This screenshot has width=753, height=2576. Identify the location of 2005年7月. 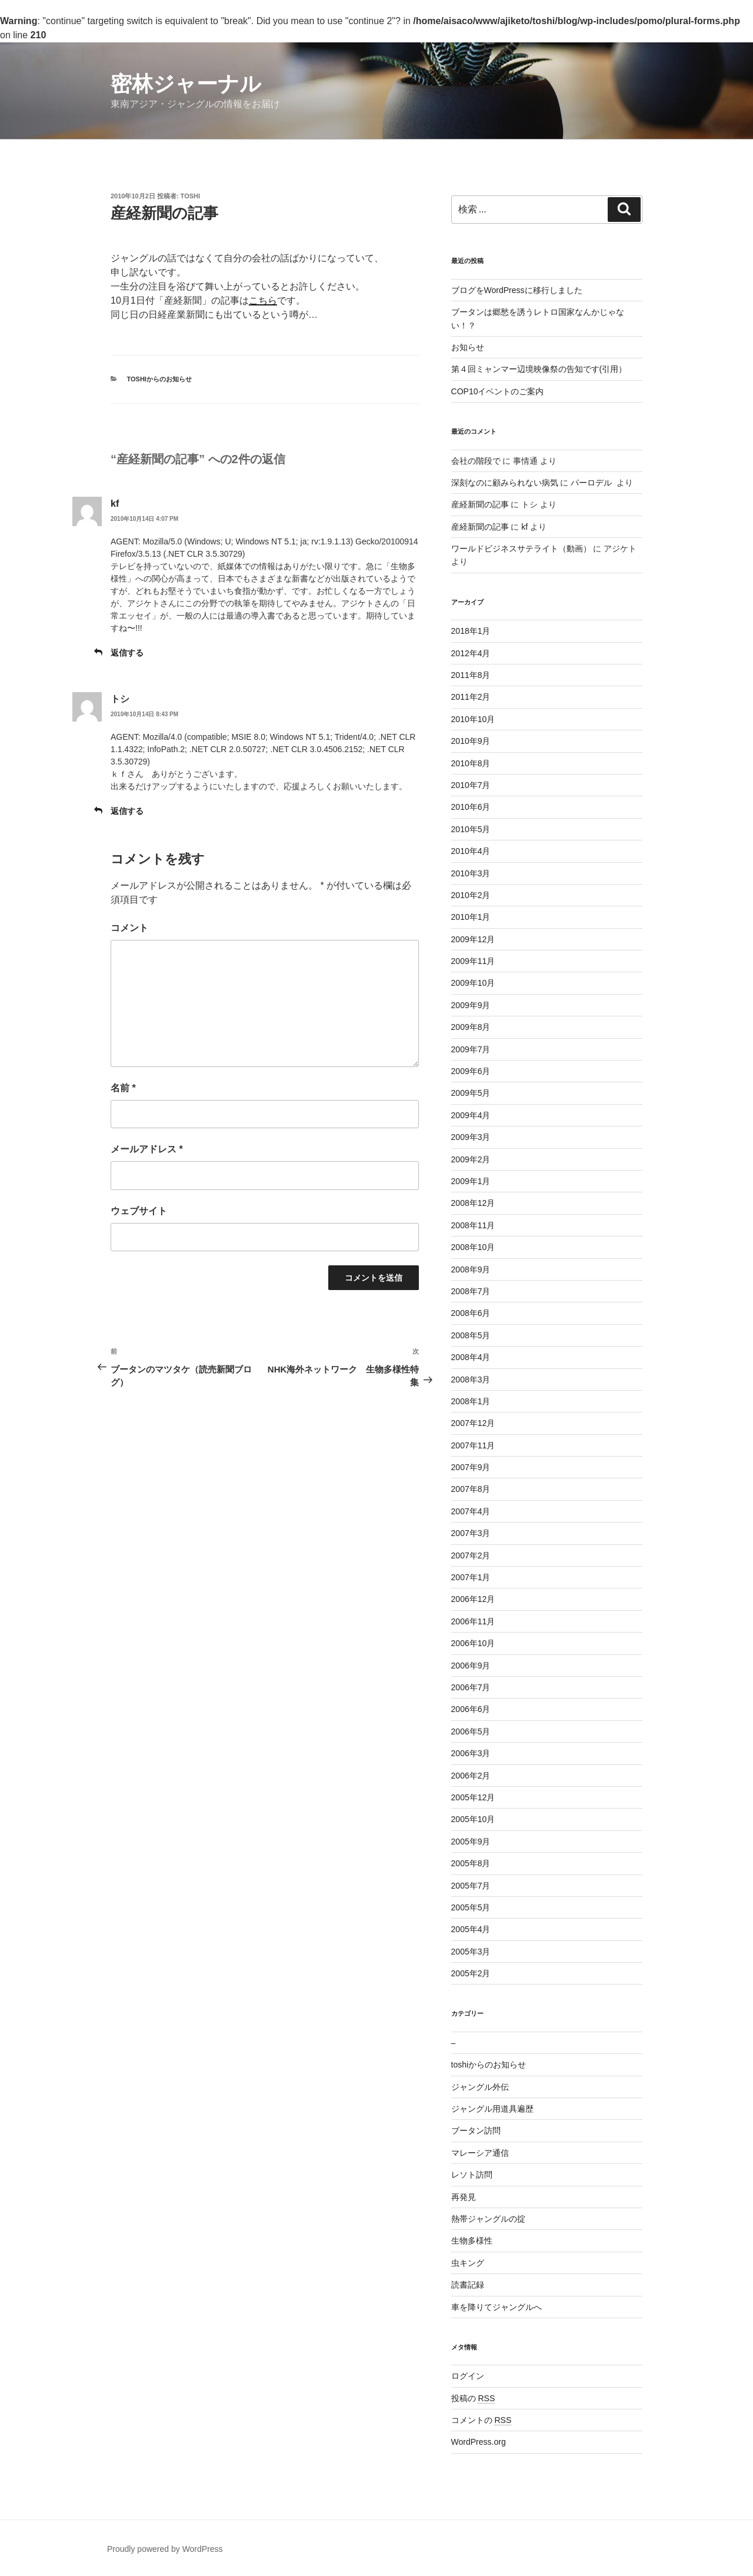
(471, 1885).